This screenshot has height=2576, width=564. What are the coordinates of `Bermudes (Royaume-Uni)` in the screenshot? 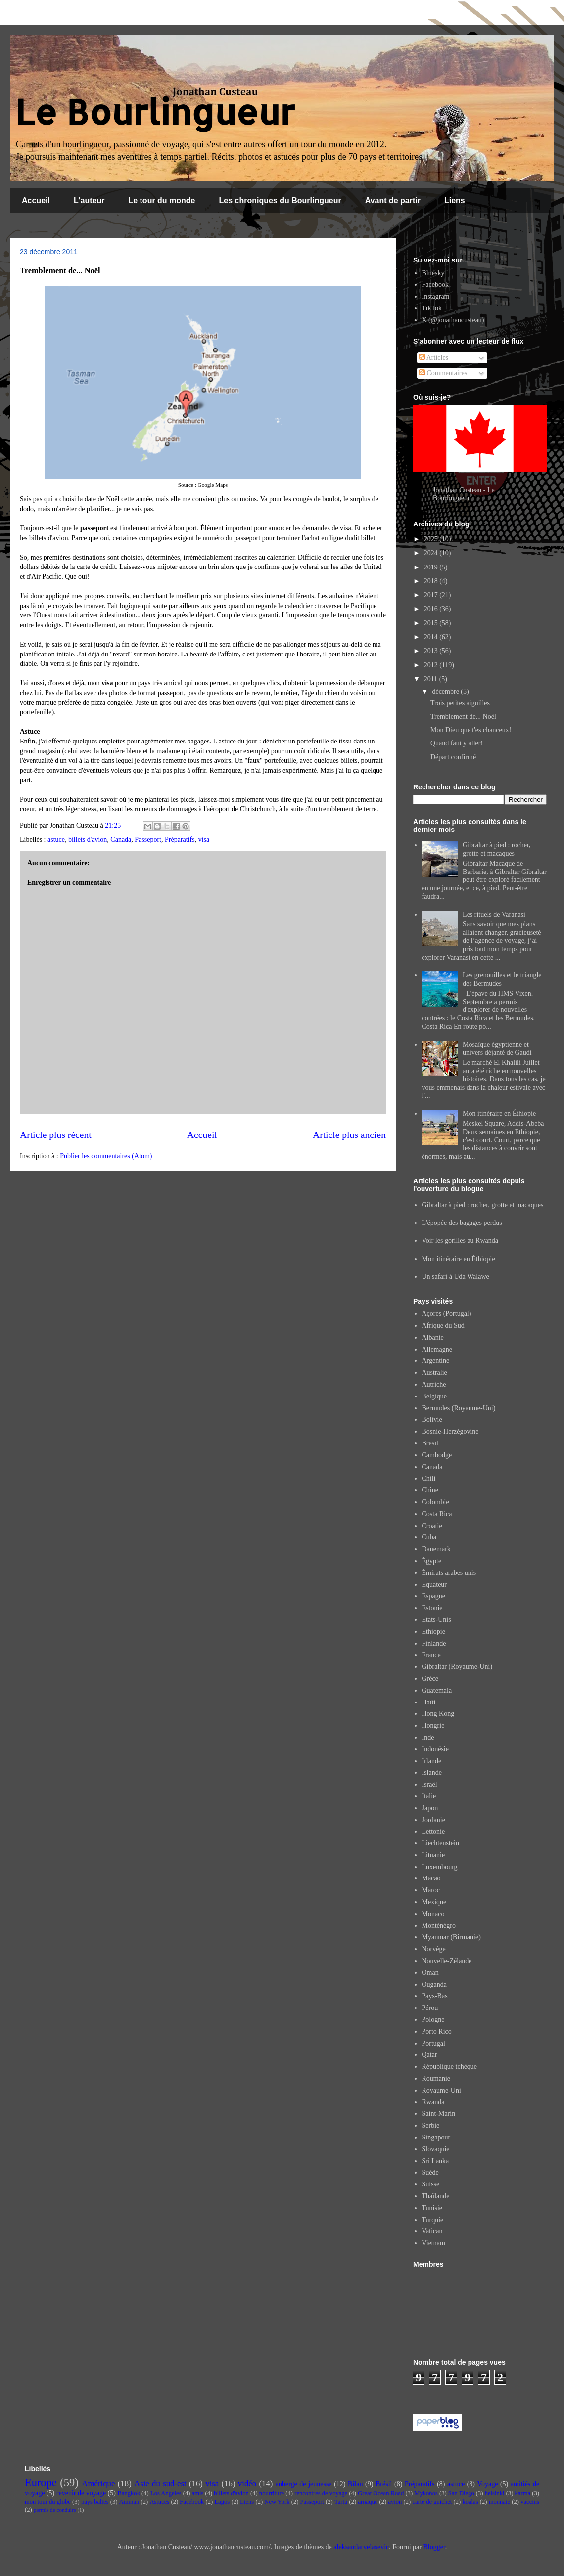 It's located at (459, 1408).